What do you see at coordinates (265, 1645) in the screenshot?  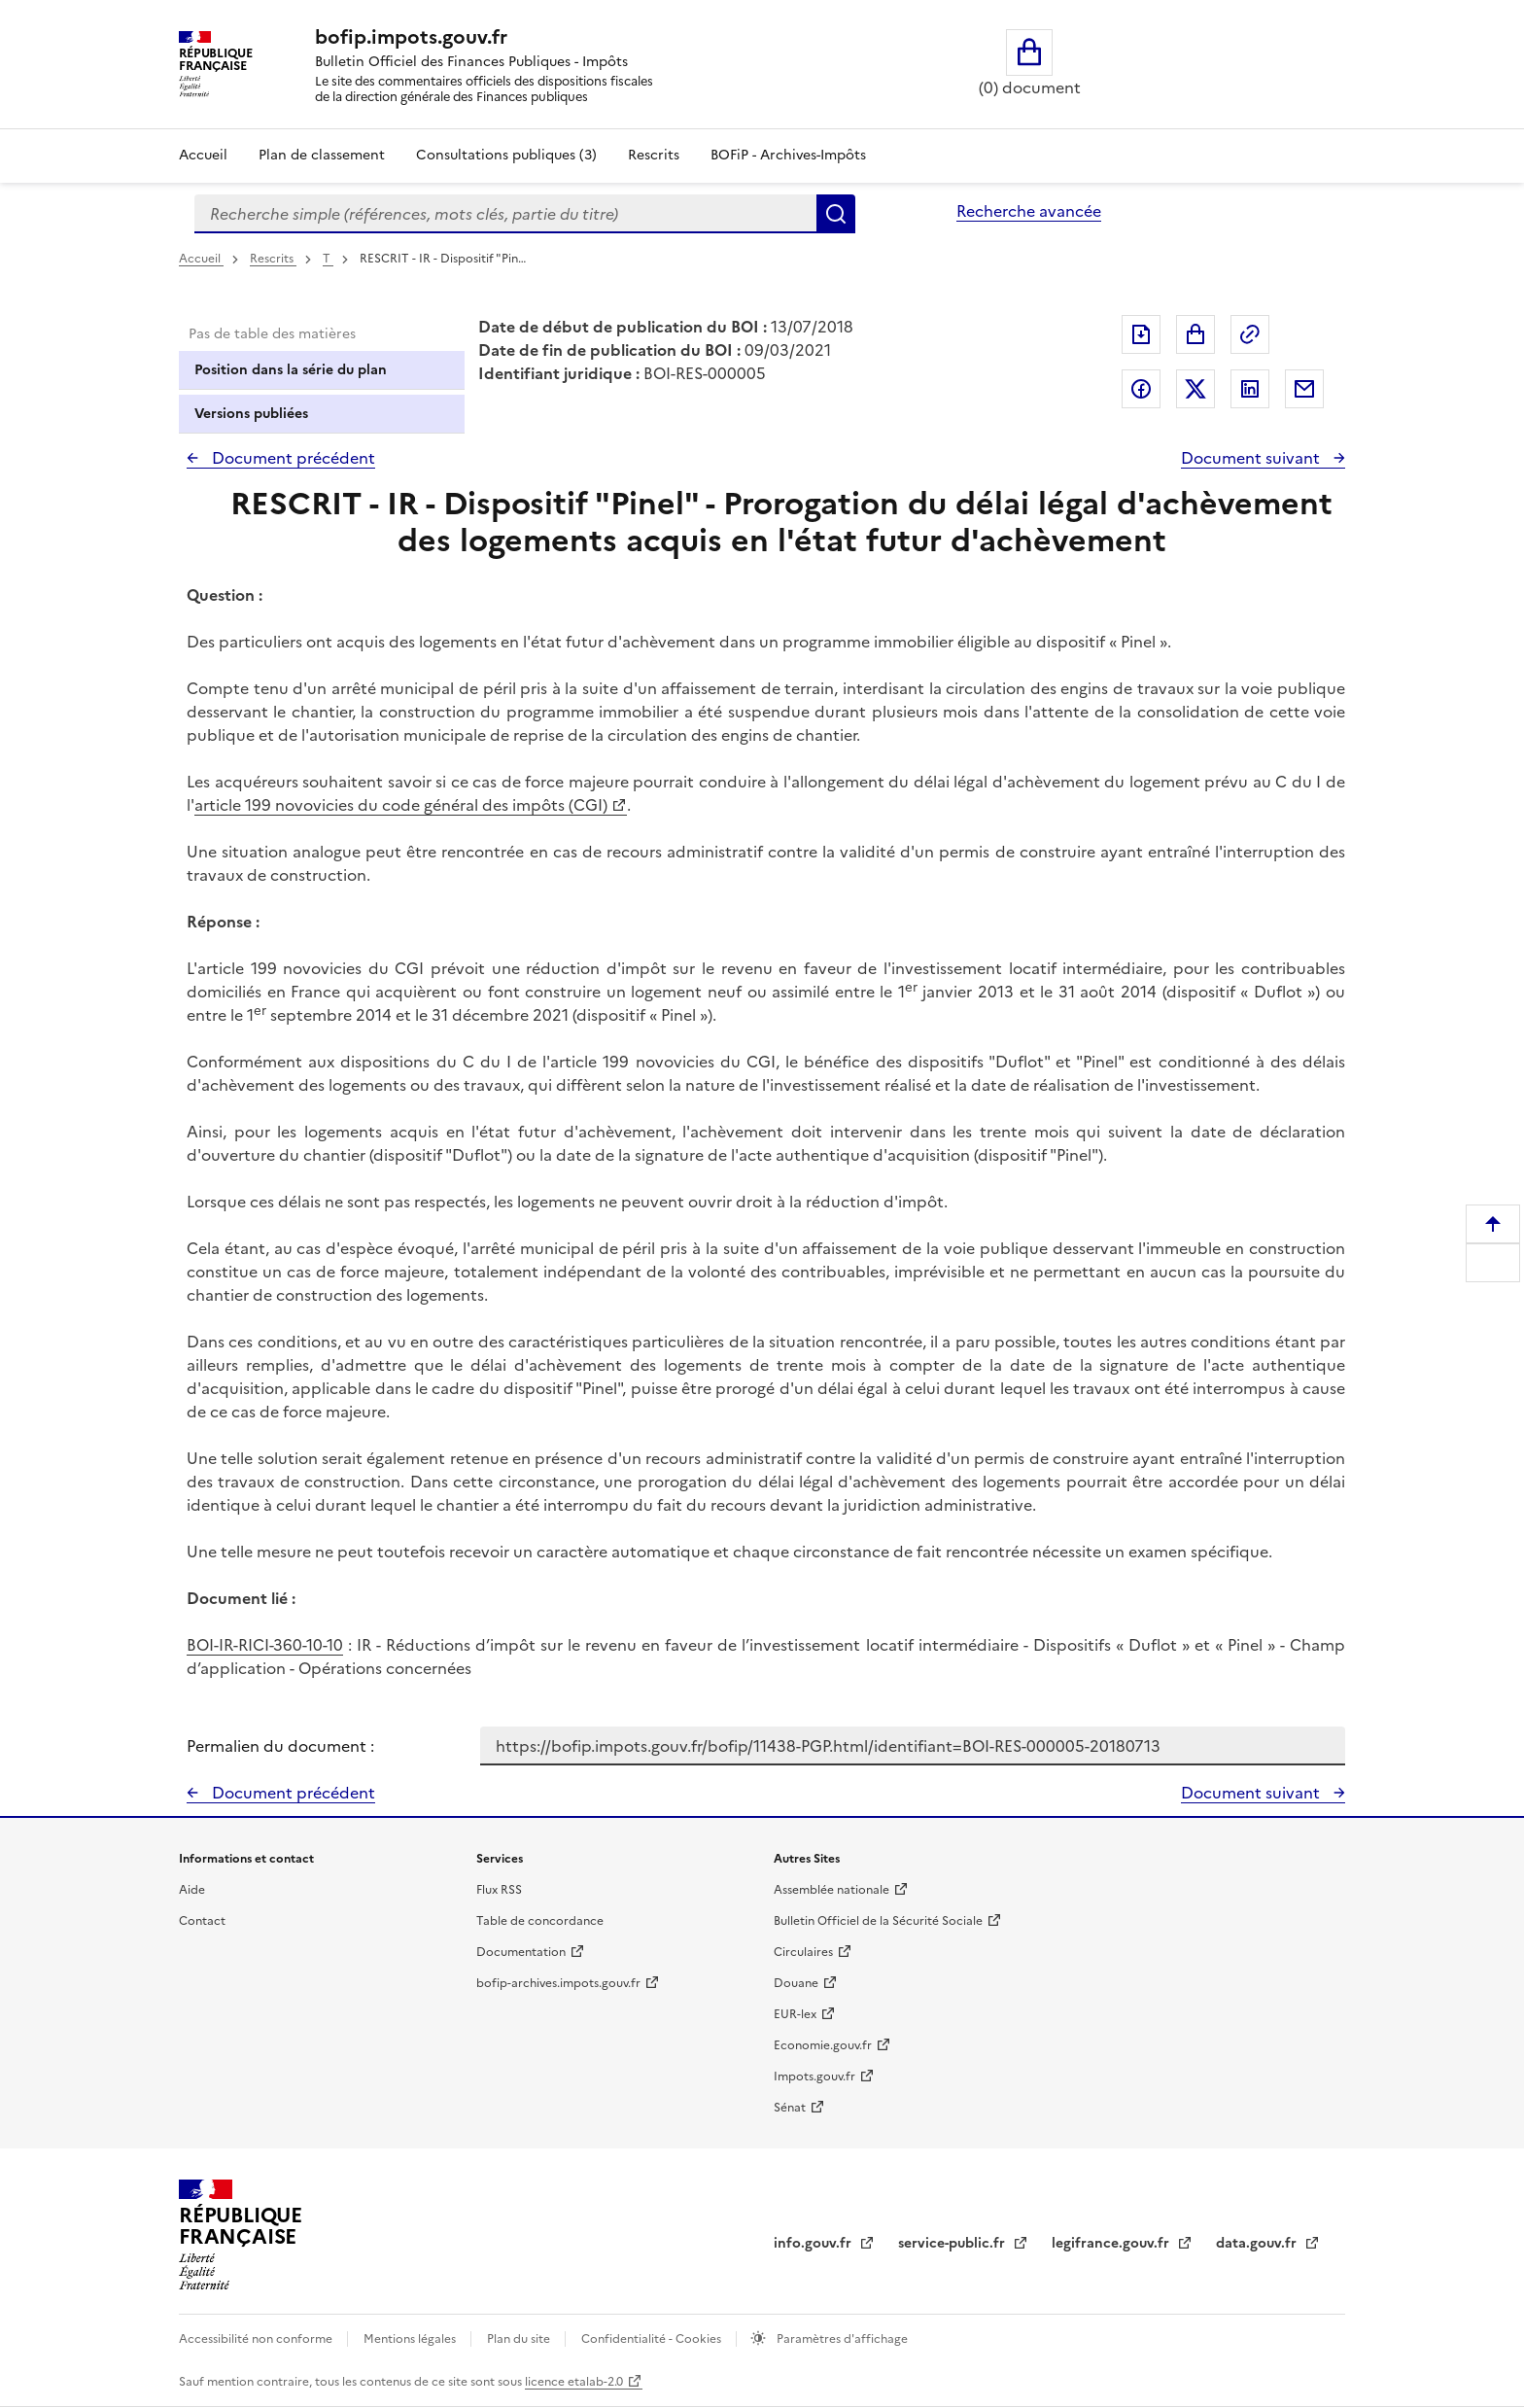 I see `BOI-IR-RICI-360-10-10` at bounding box center [265, 1645].